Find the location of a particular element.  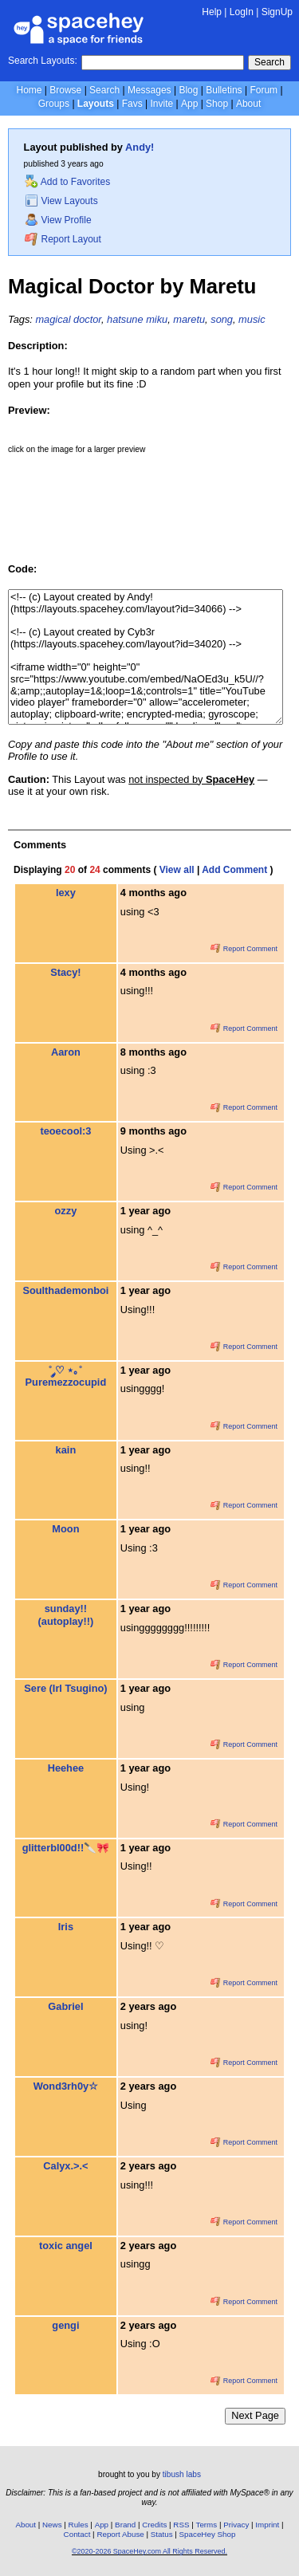

Add Comment is located at coordinates (234, 869).